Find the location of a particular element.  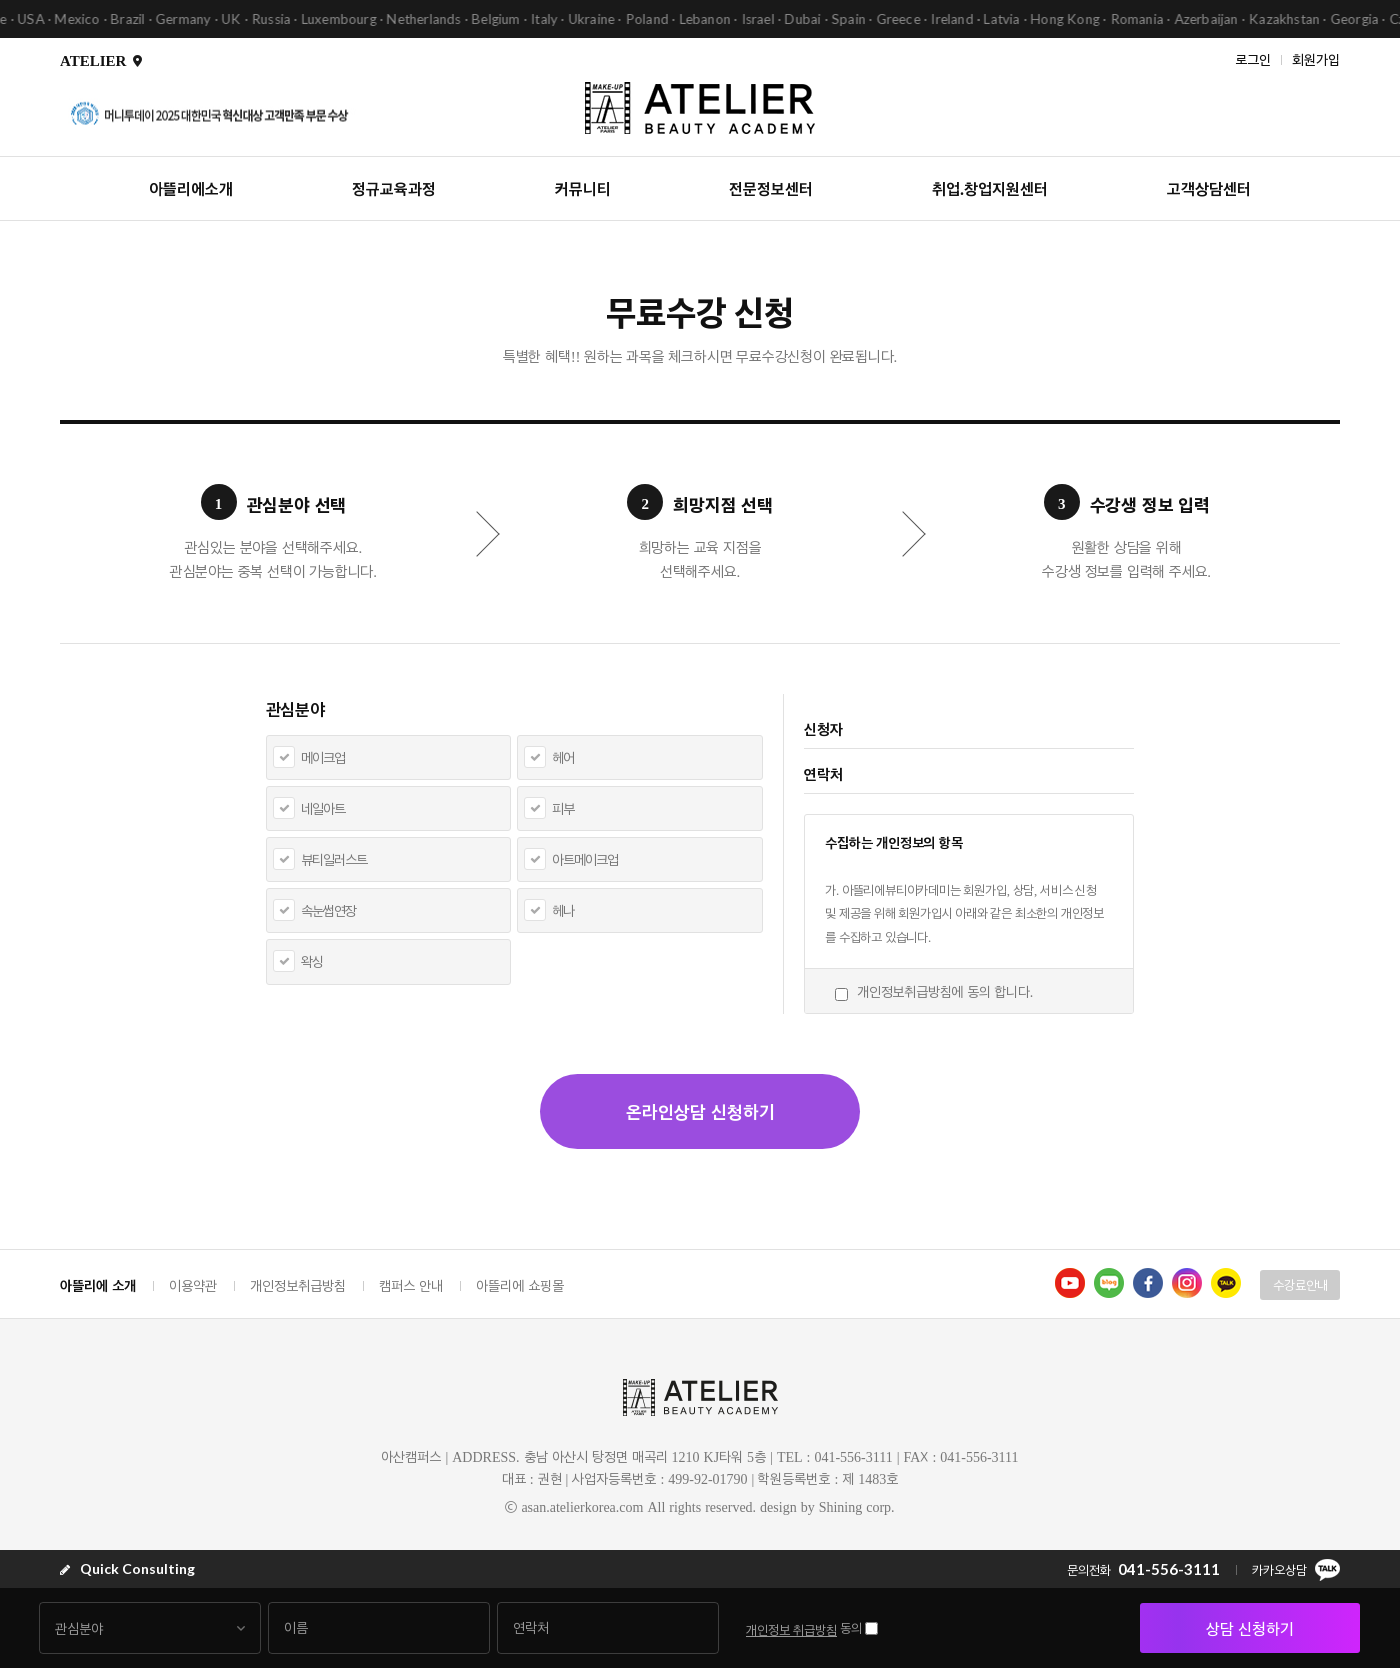

헤어 is located at coordinates (563, 757).